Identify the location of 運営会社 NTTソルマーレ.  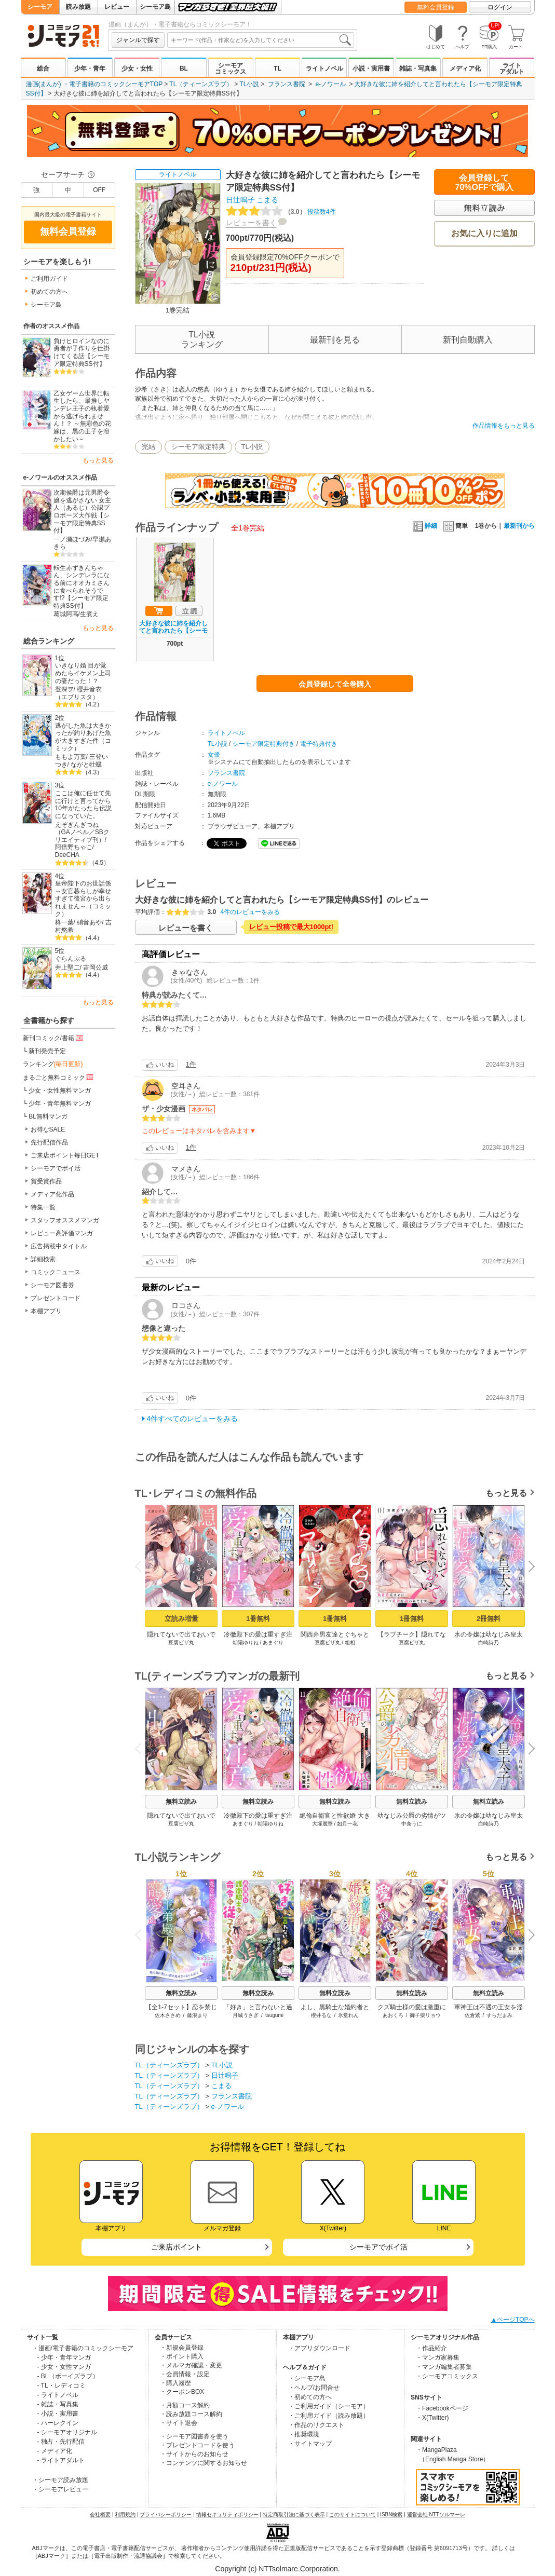
(436, 2514).